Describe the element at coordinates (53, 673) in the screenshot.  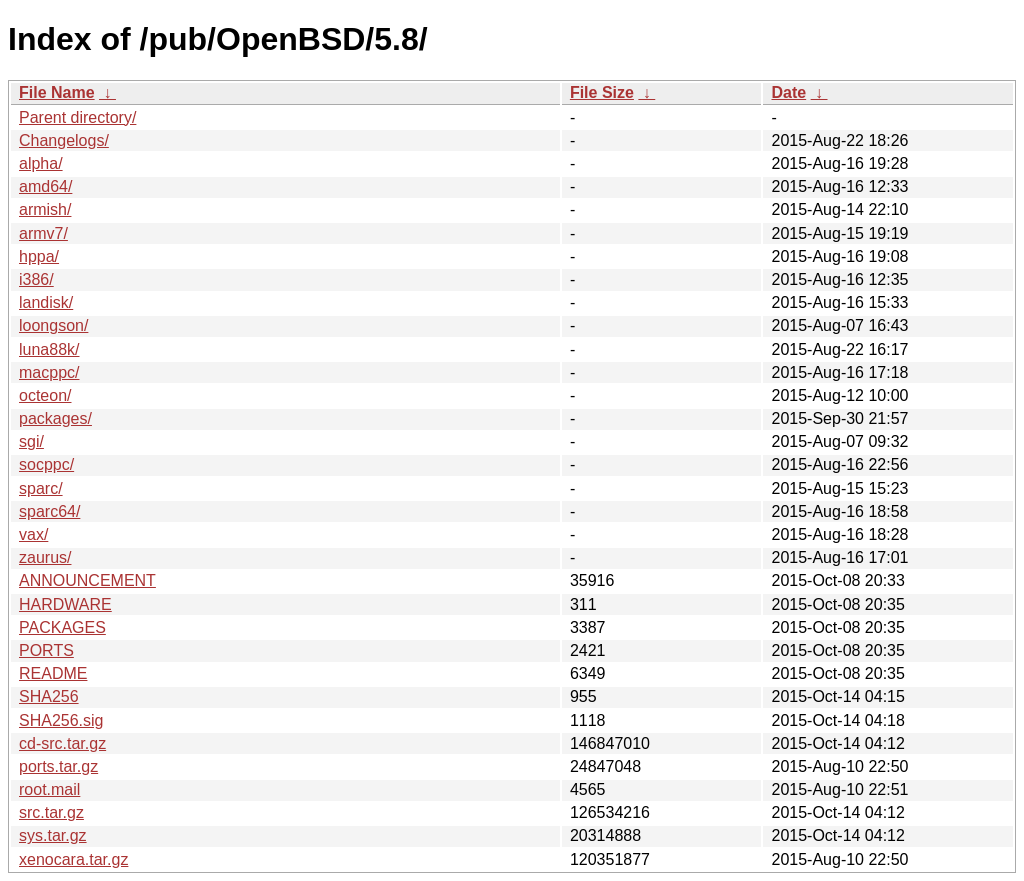
I see `README` at that location.